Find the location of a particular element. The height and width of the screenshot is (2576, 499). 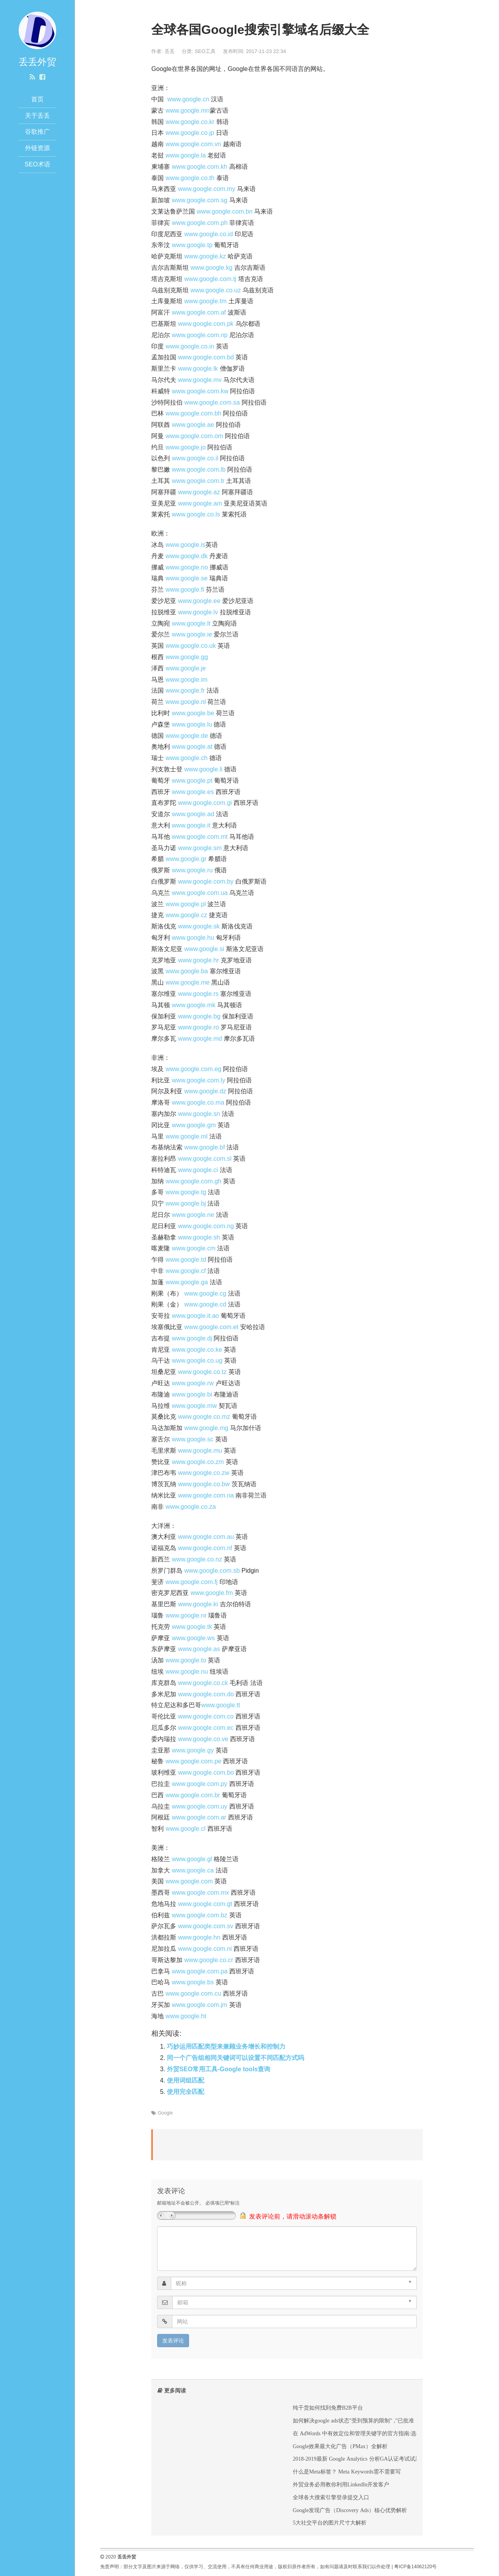

www.google.co.zw is located at coordinates (204, 1472).